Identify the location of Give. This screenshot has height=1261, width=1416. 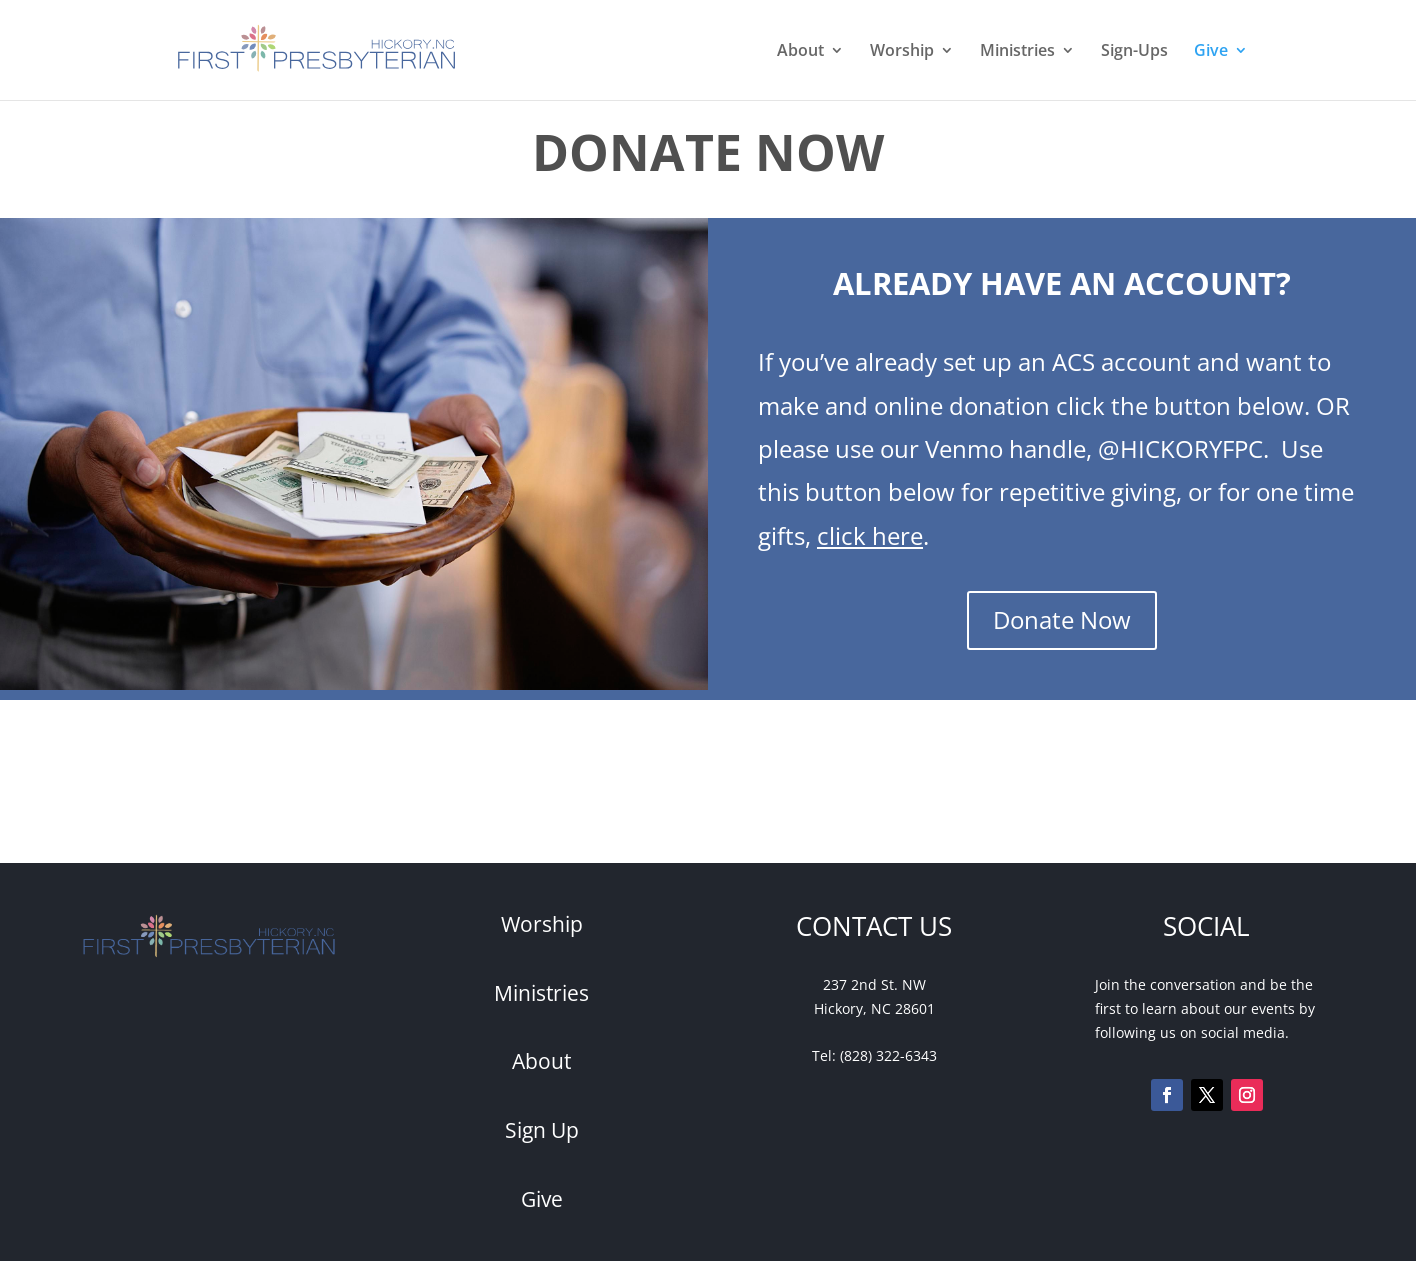
(1211, 52).